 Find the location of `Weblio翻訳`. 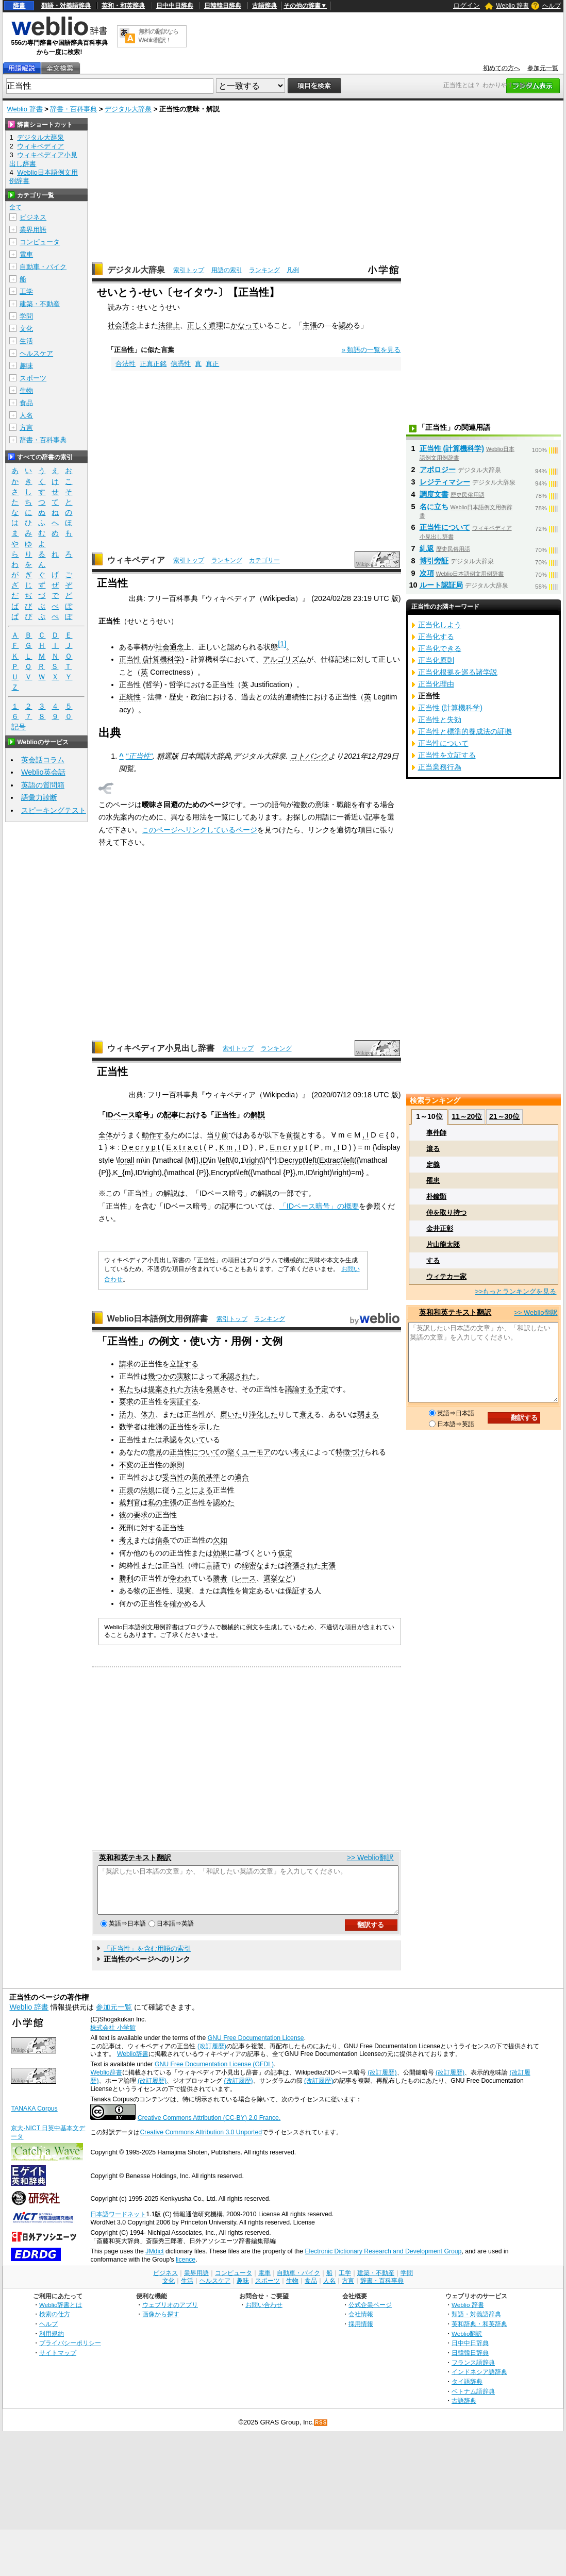

Weblio翻訳 is located at coordinates (467, 2342).